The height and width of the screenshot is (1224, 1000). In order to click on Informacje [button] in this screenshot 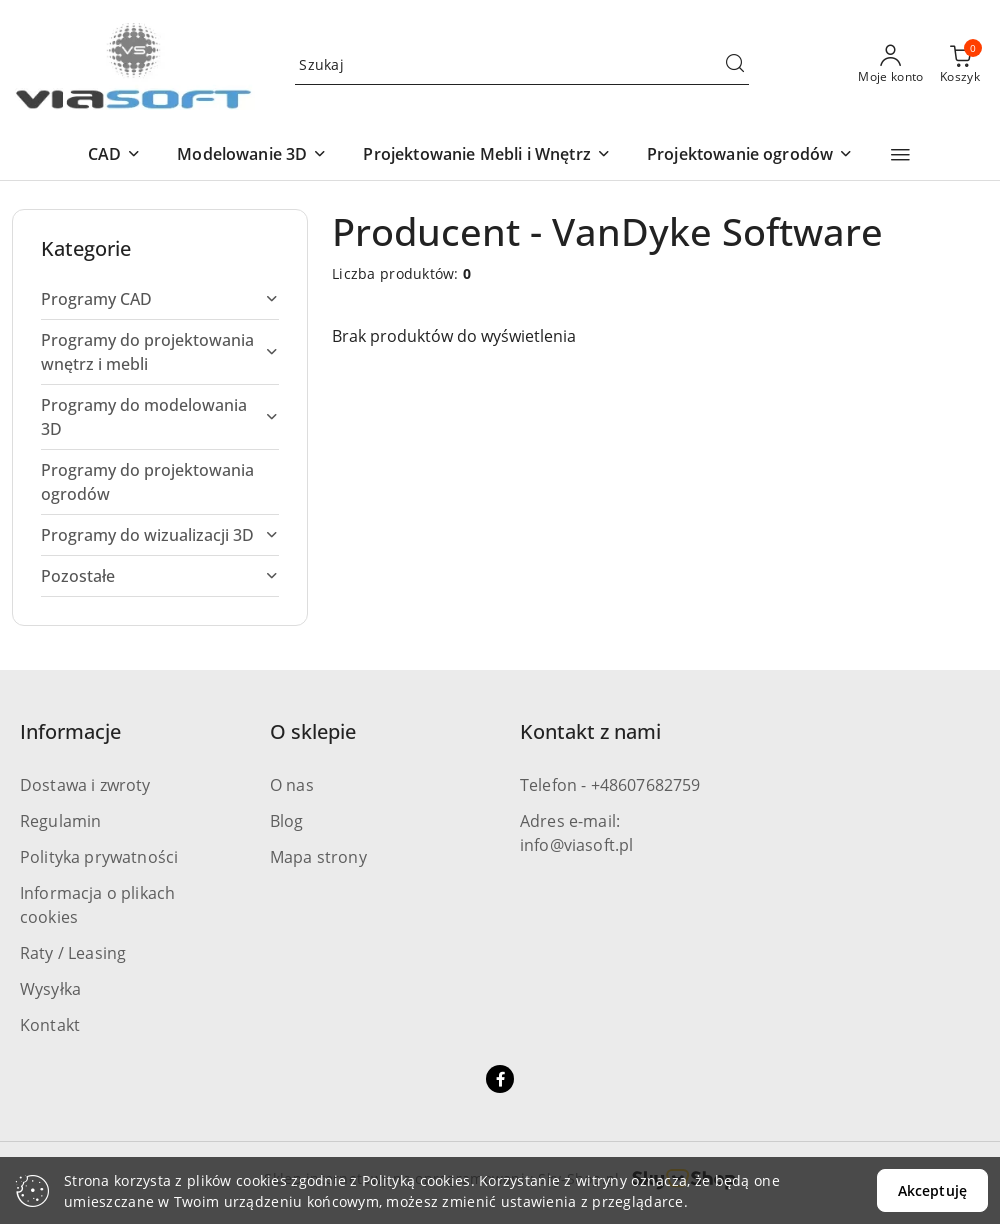, I will do `click(70, 731)`.